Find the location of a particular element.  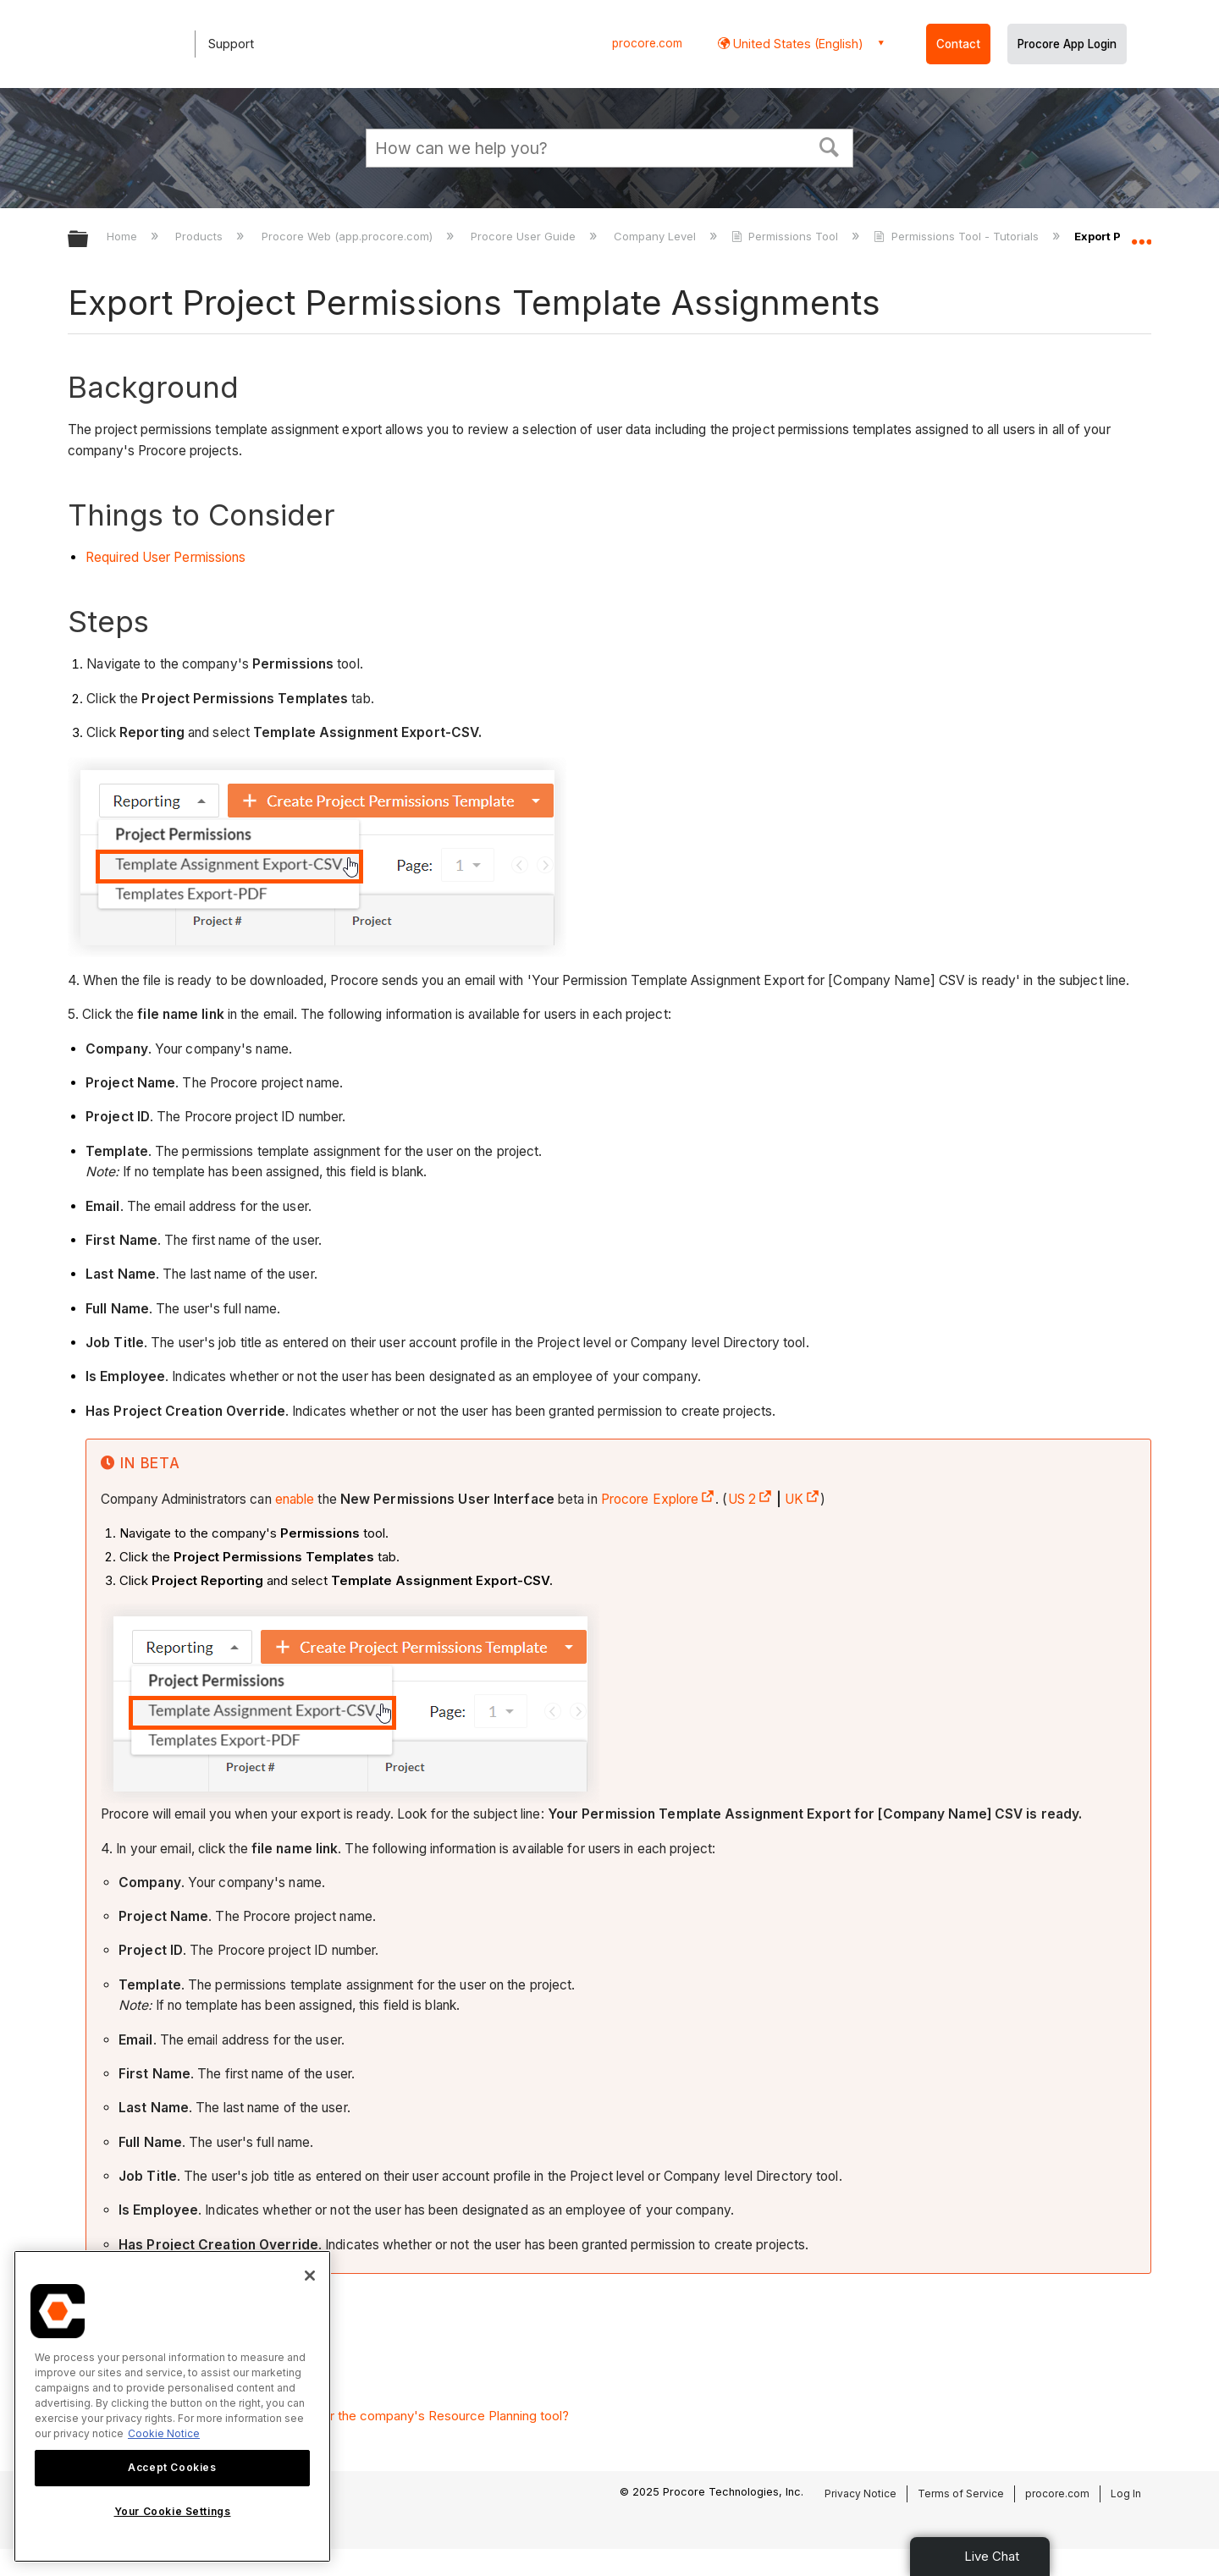

Home is located at coordinates (124, 236).